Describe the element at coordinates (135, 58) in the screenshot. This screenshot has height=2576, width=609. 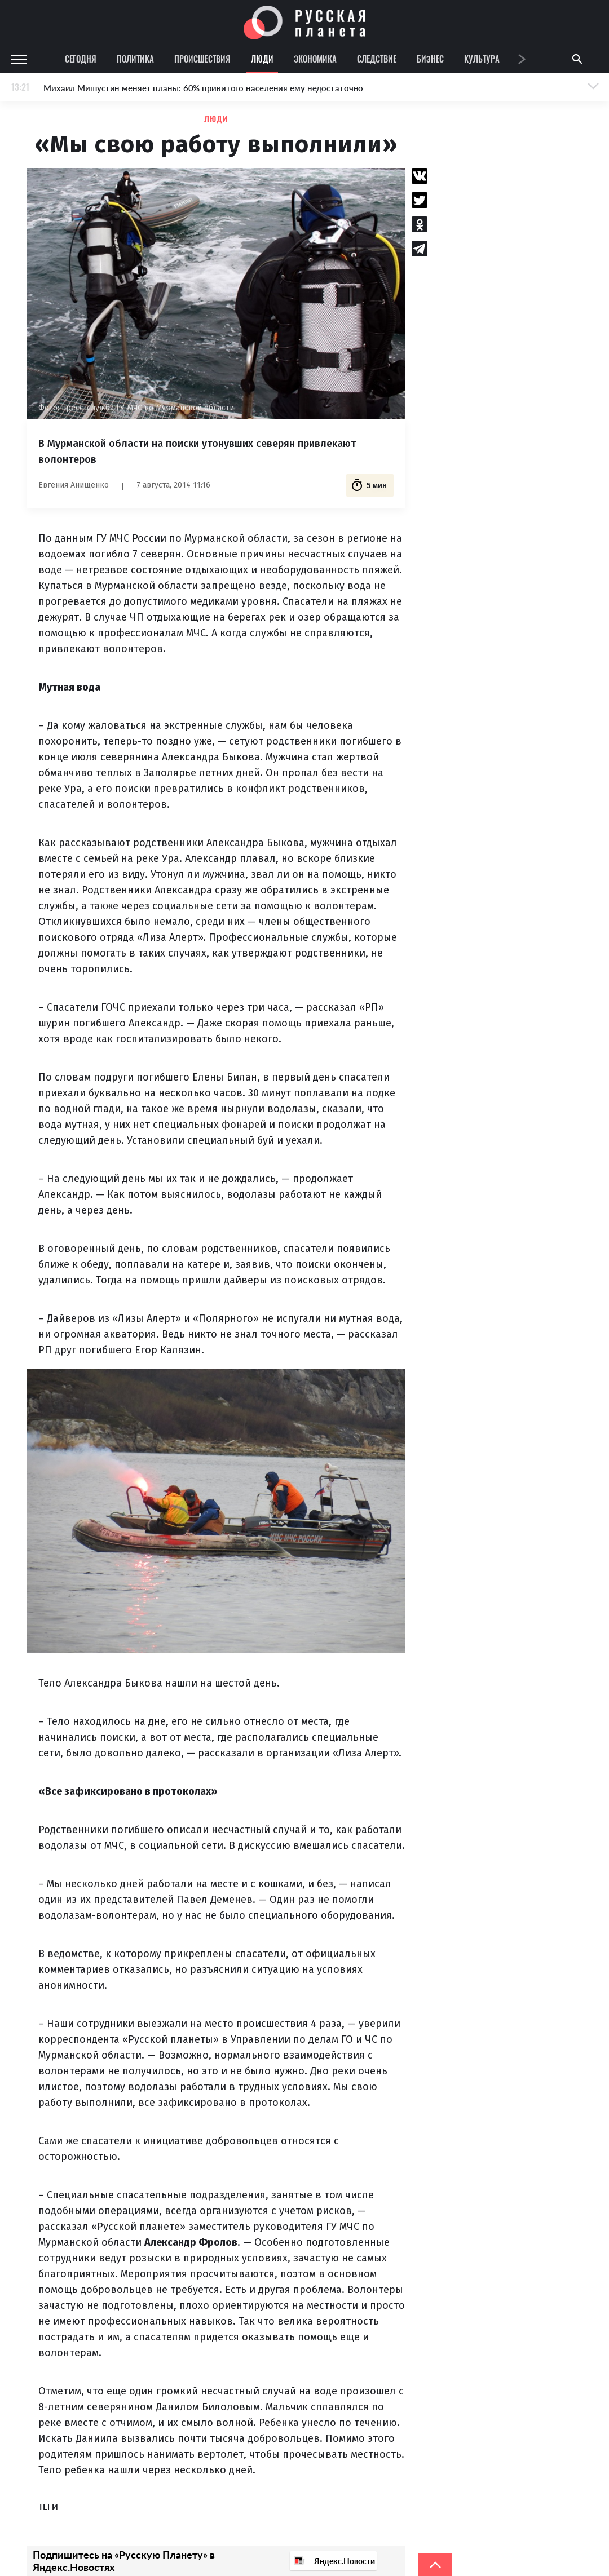
I see `Политика` at that location.